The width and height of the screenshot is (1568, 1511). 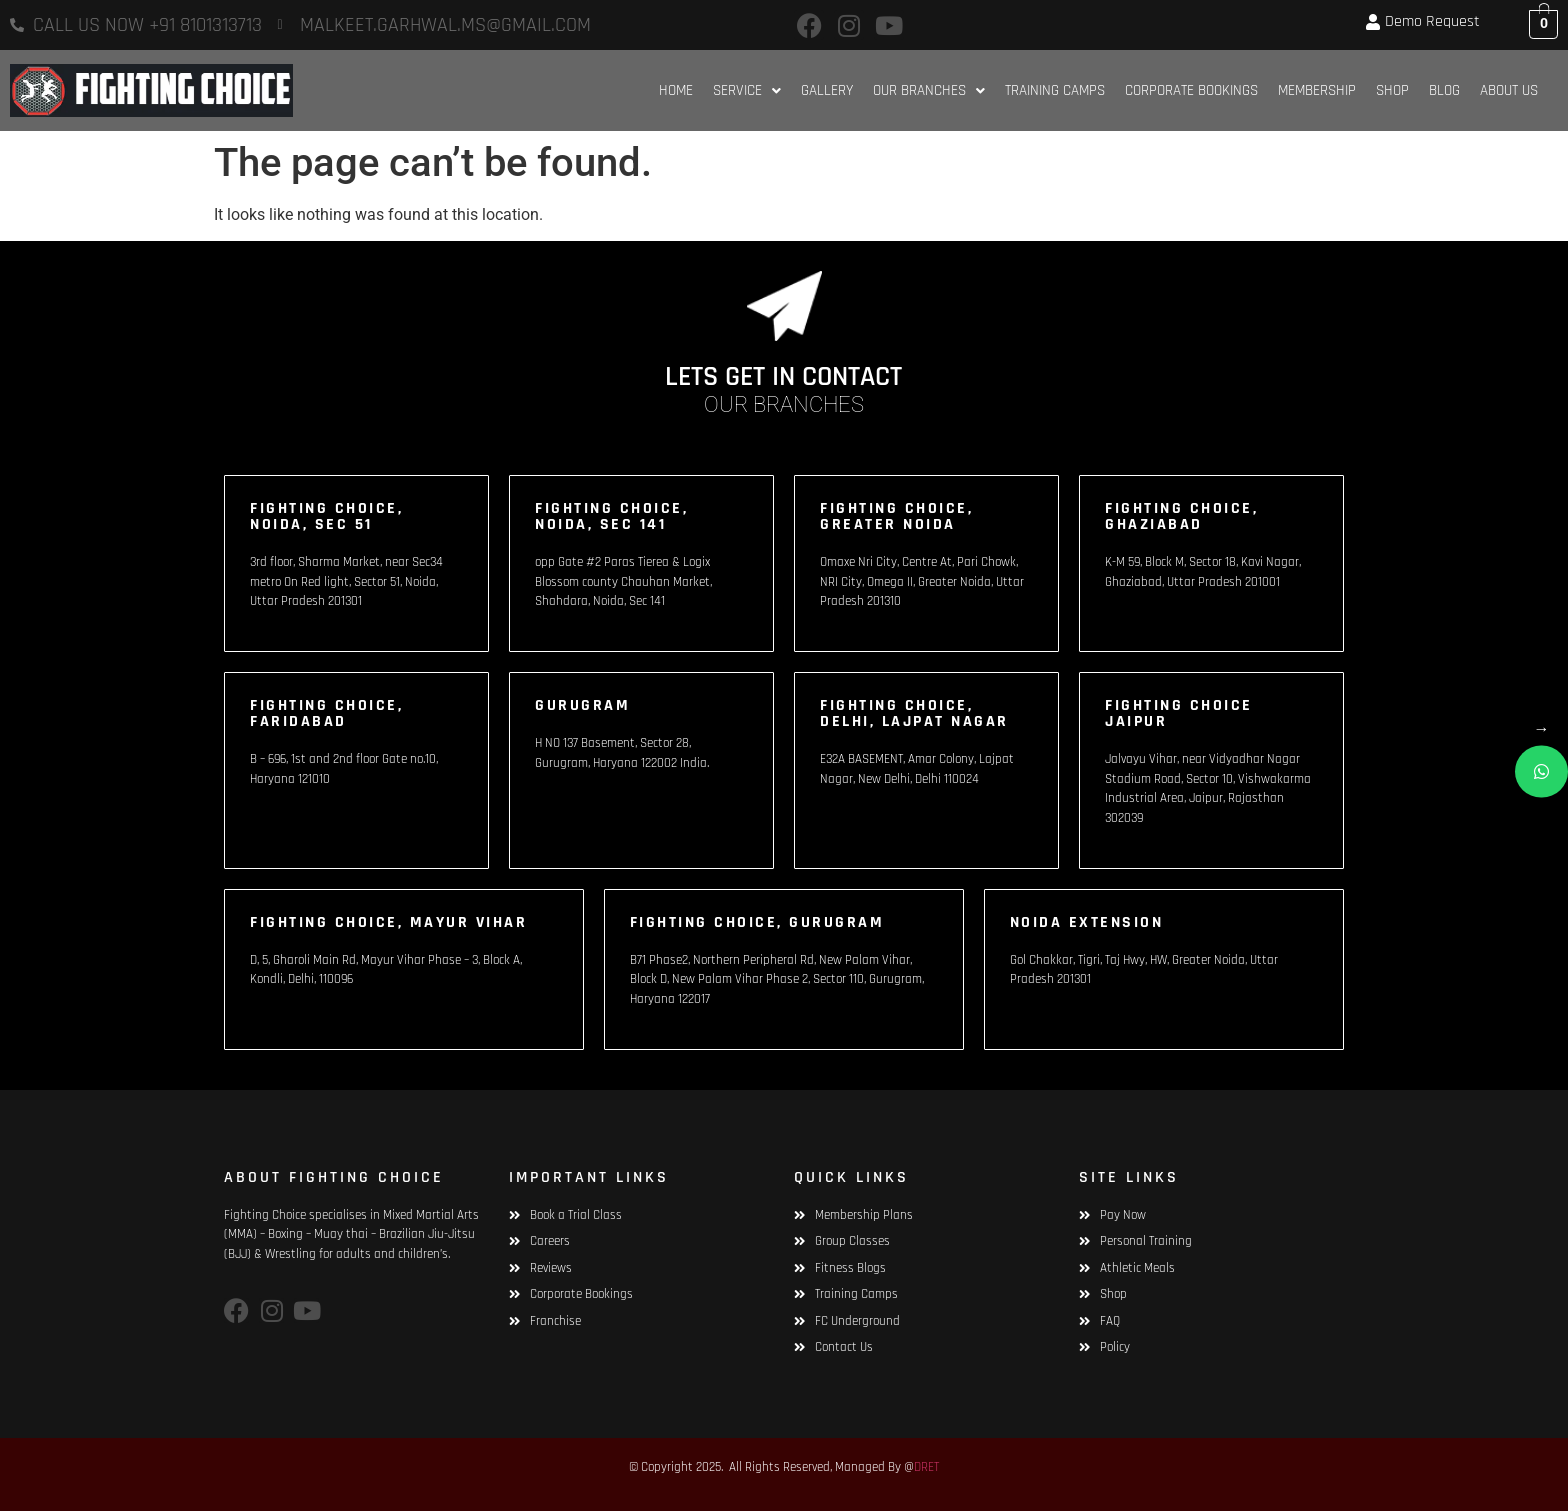 I want to click on SERVICE, so click(x=747, y=90).